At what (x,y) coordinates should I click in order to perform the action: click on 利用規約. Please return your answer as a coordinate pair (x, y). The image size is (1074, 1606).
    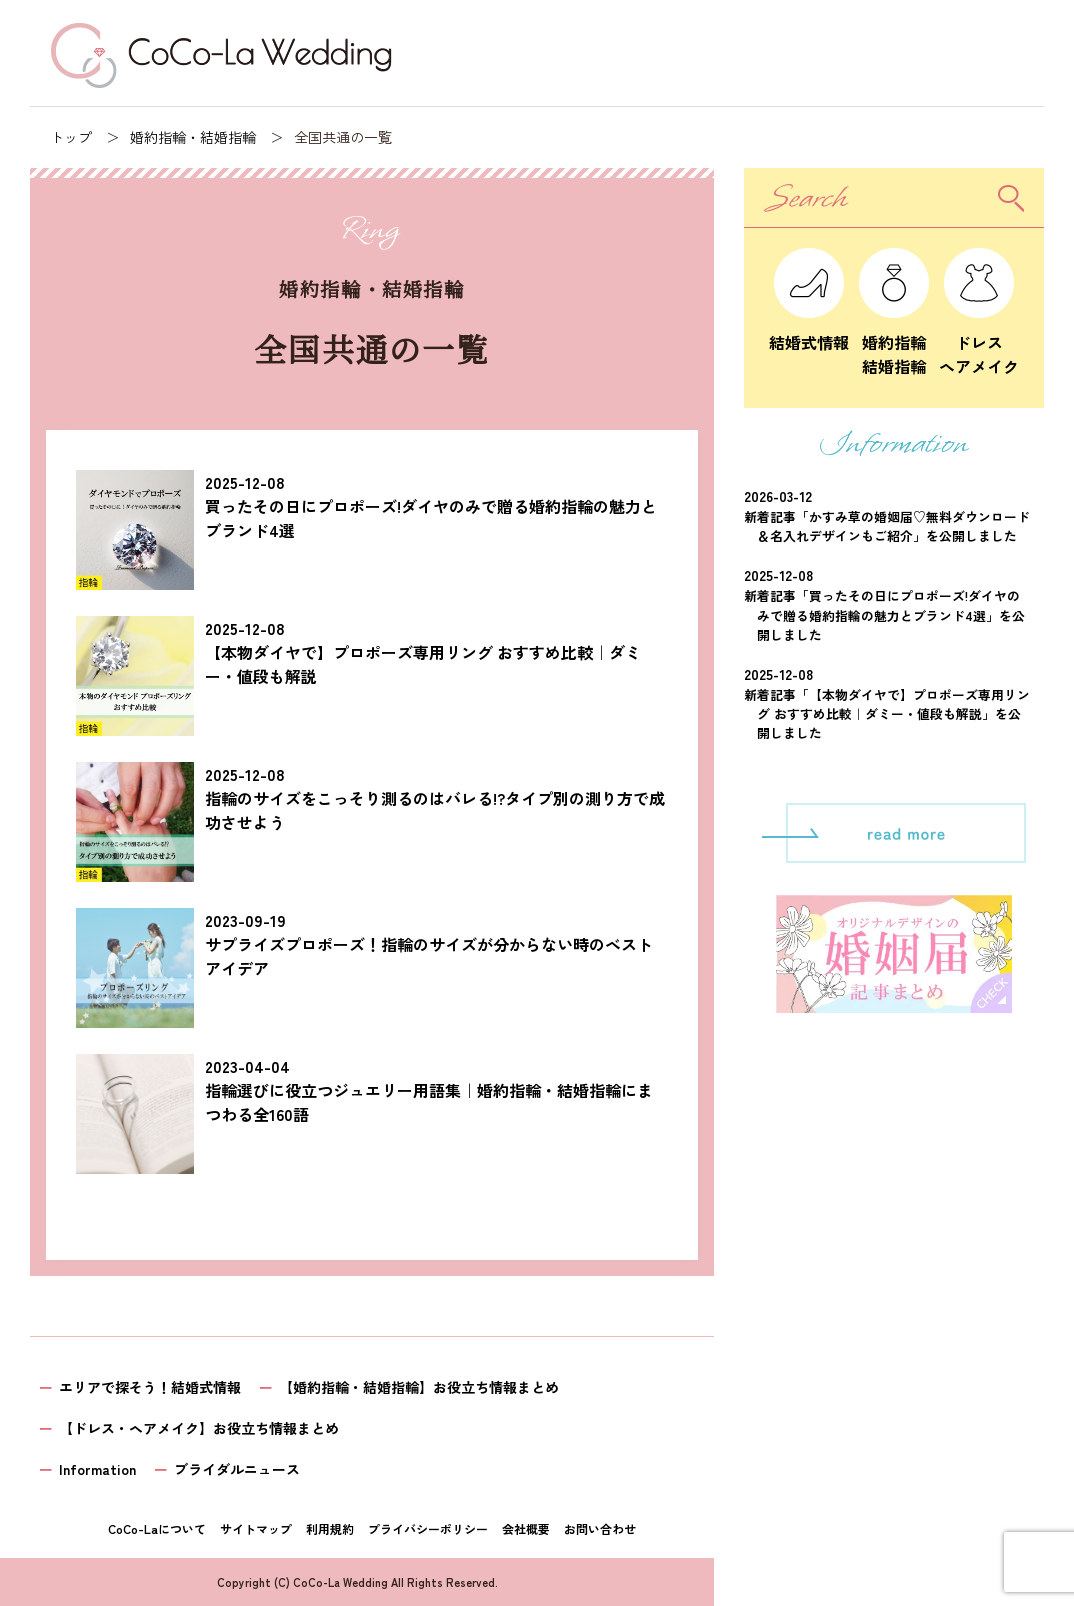
    Looking at the image, I should click on (330, 1528).